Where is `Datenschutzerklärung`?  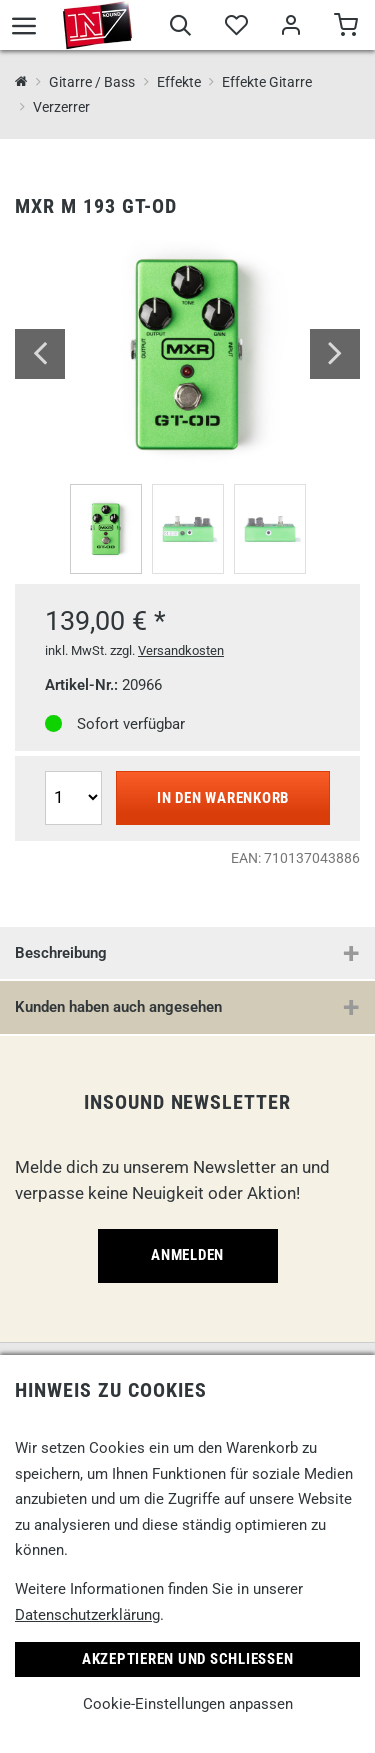 Datenschutzerklärung is located at coordinates (87, 1615).